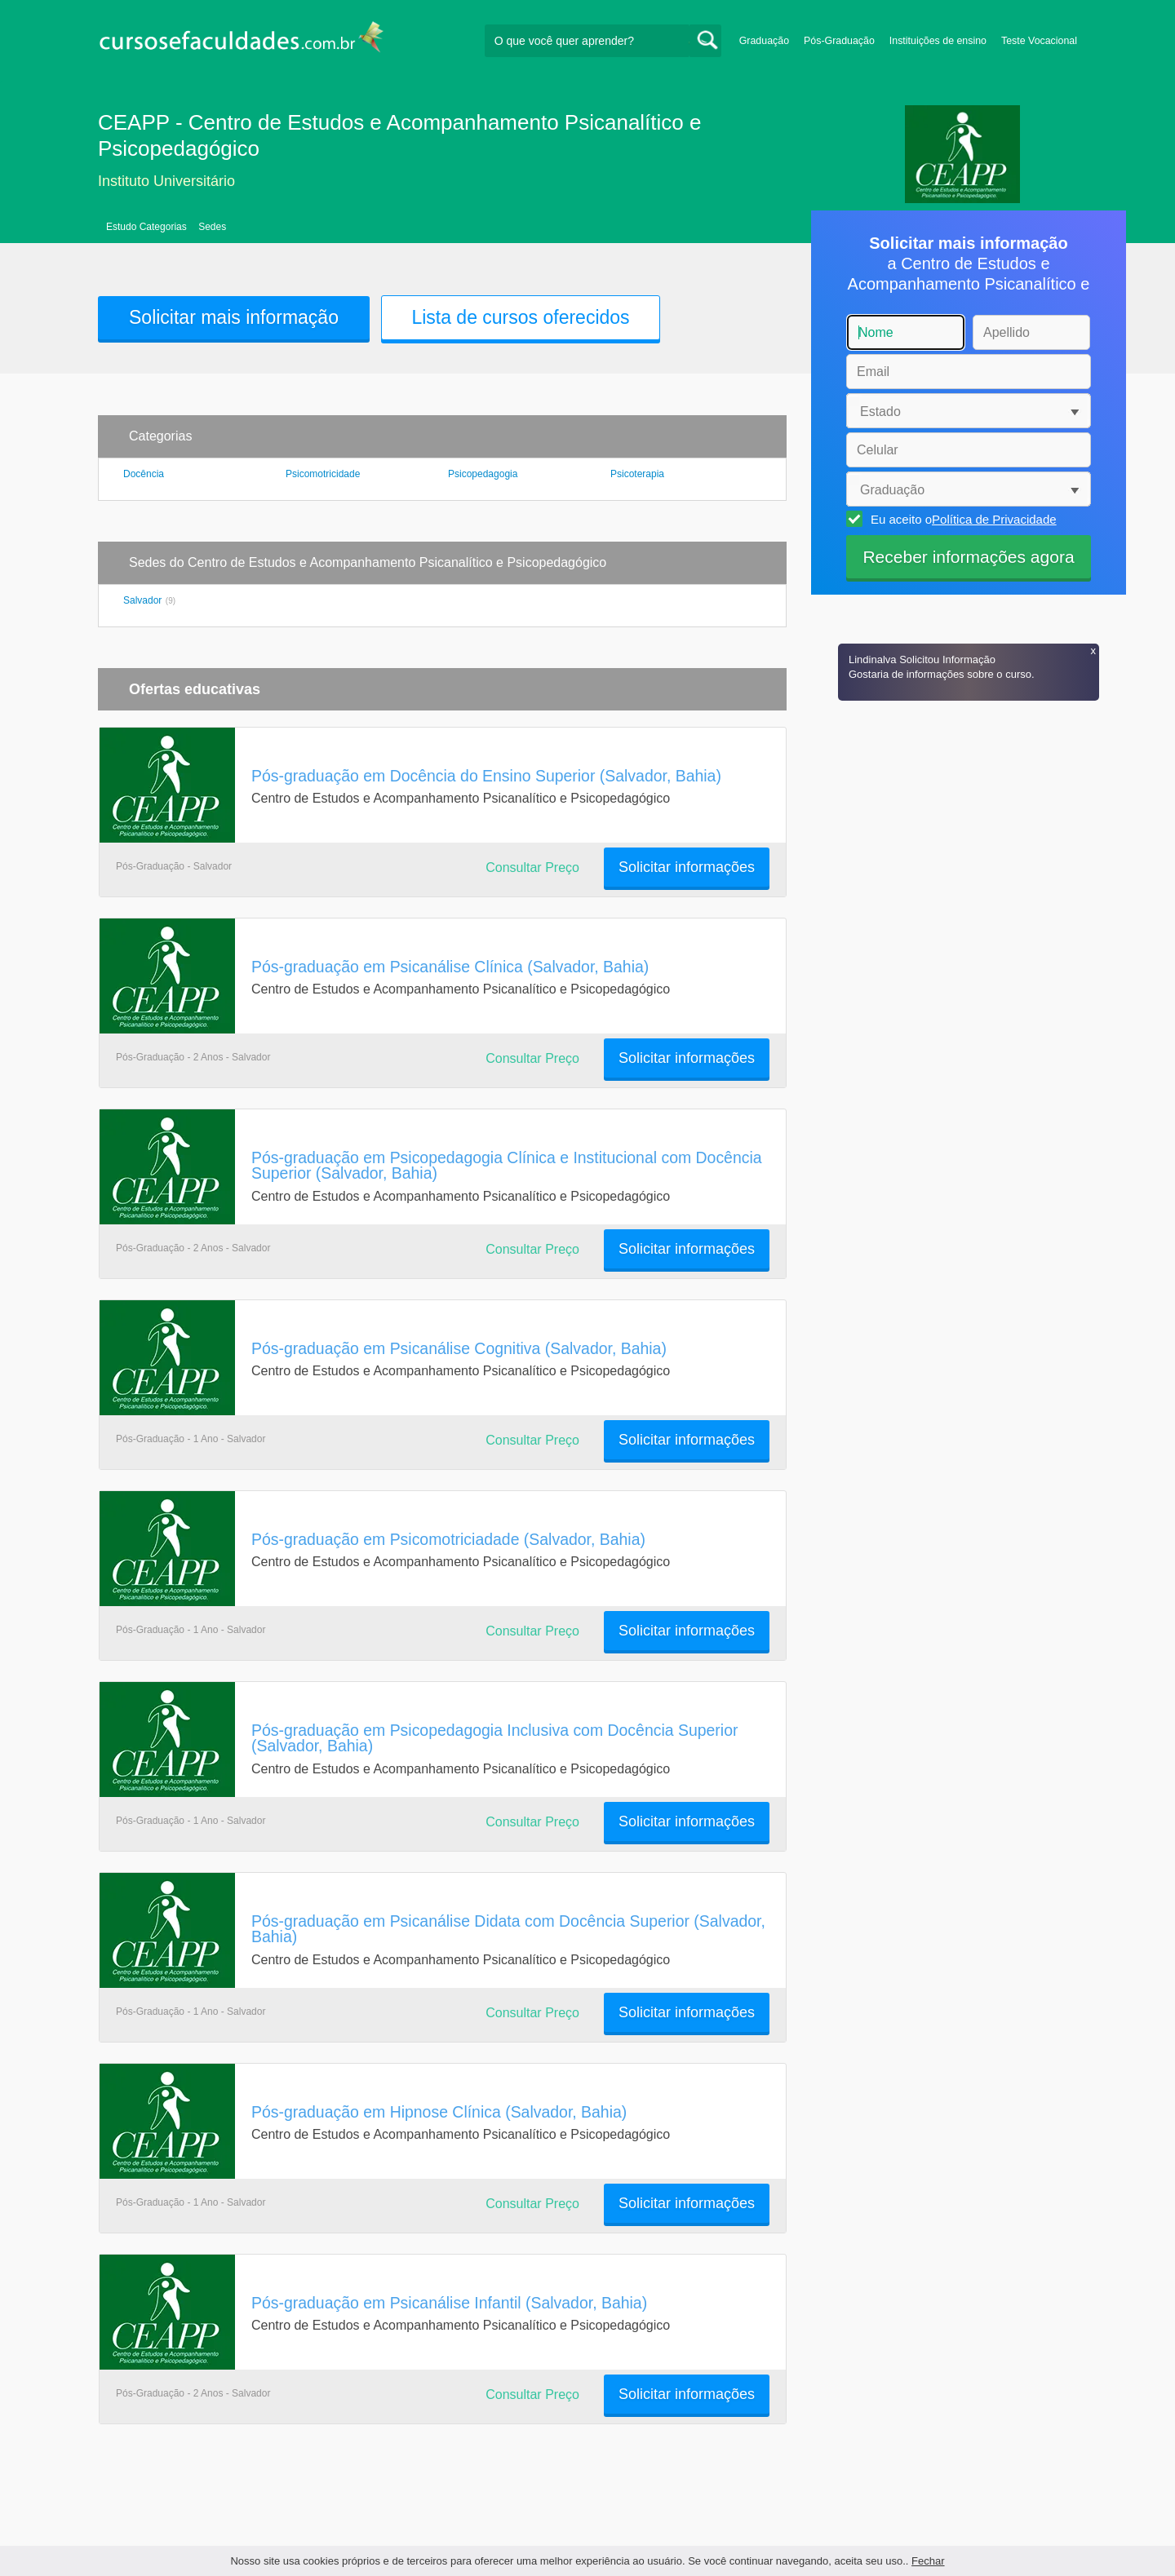  I want to click on Pós-graduação em Psicanálise Clínica (Salvador, Bahia), so click(450, 967).